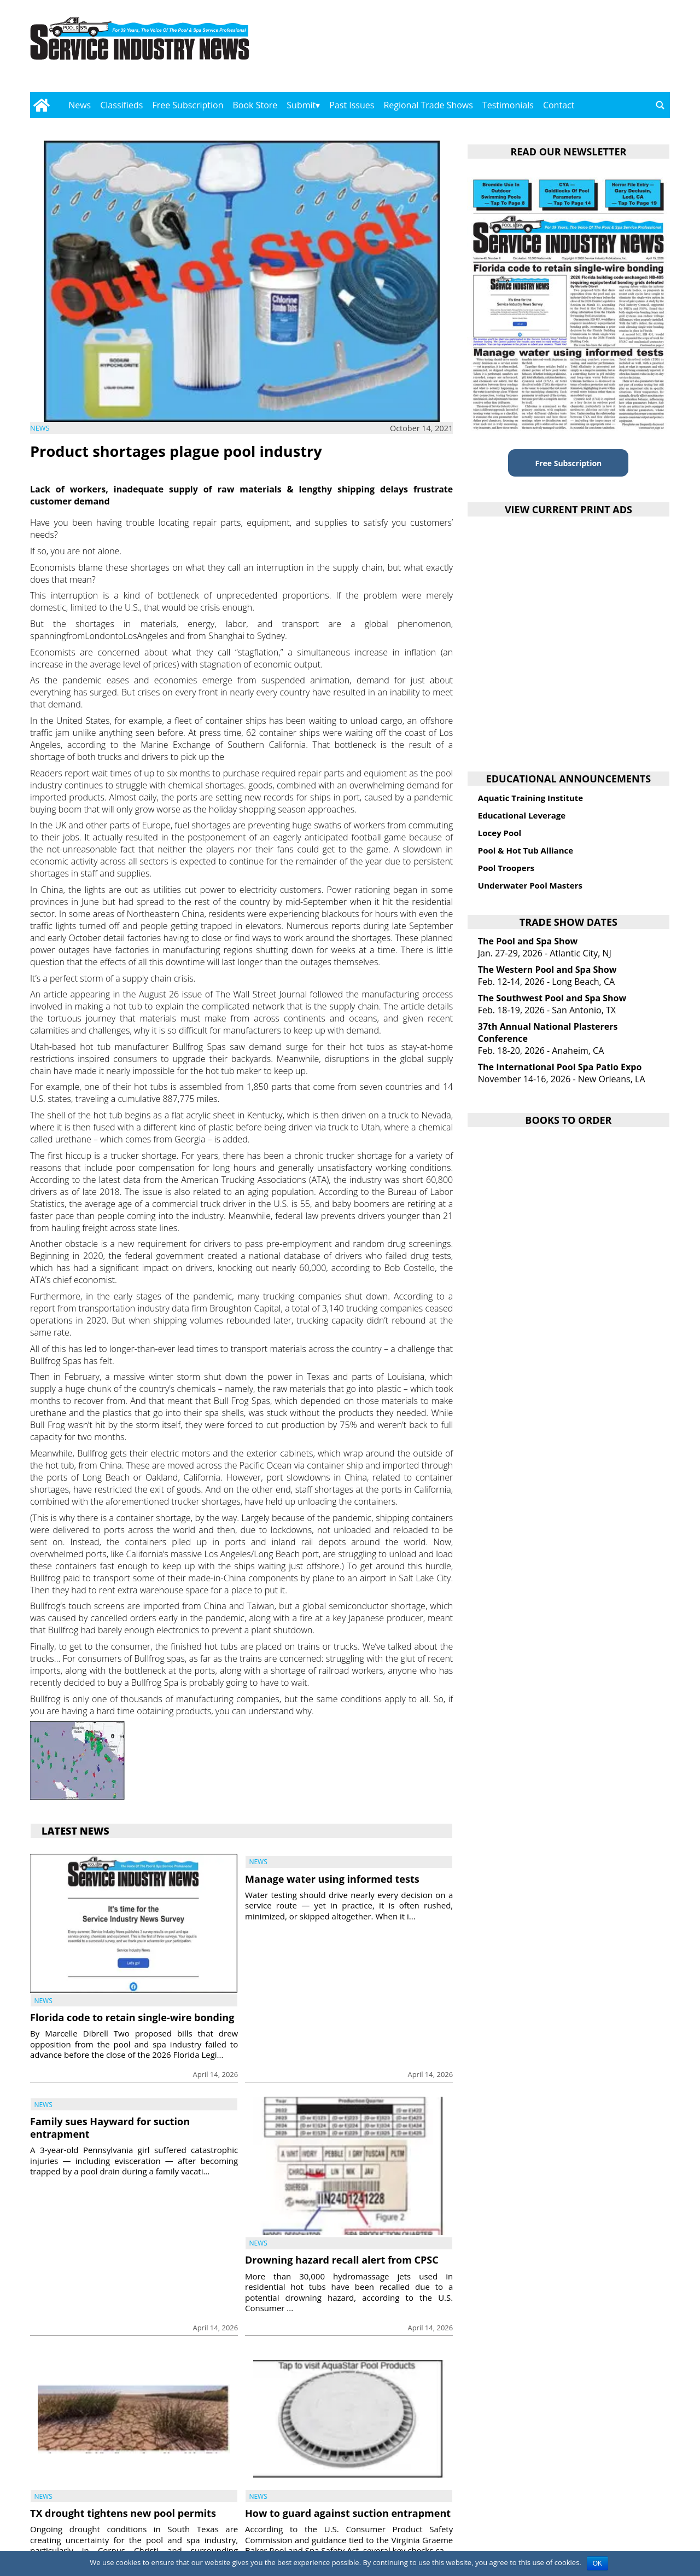 Image resolution: width=700 pixels, height=2576 pixels. I want to click on Pool Troopers, so click(506, 867).